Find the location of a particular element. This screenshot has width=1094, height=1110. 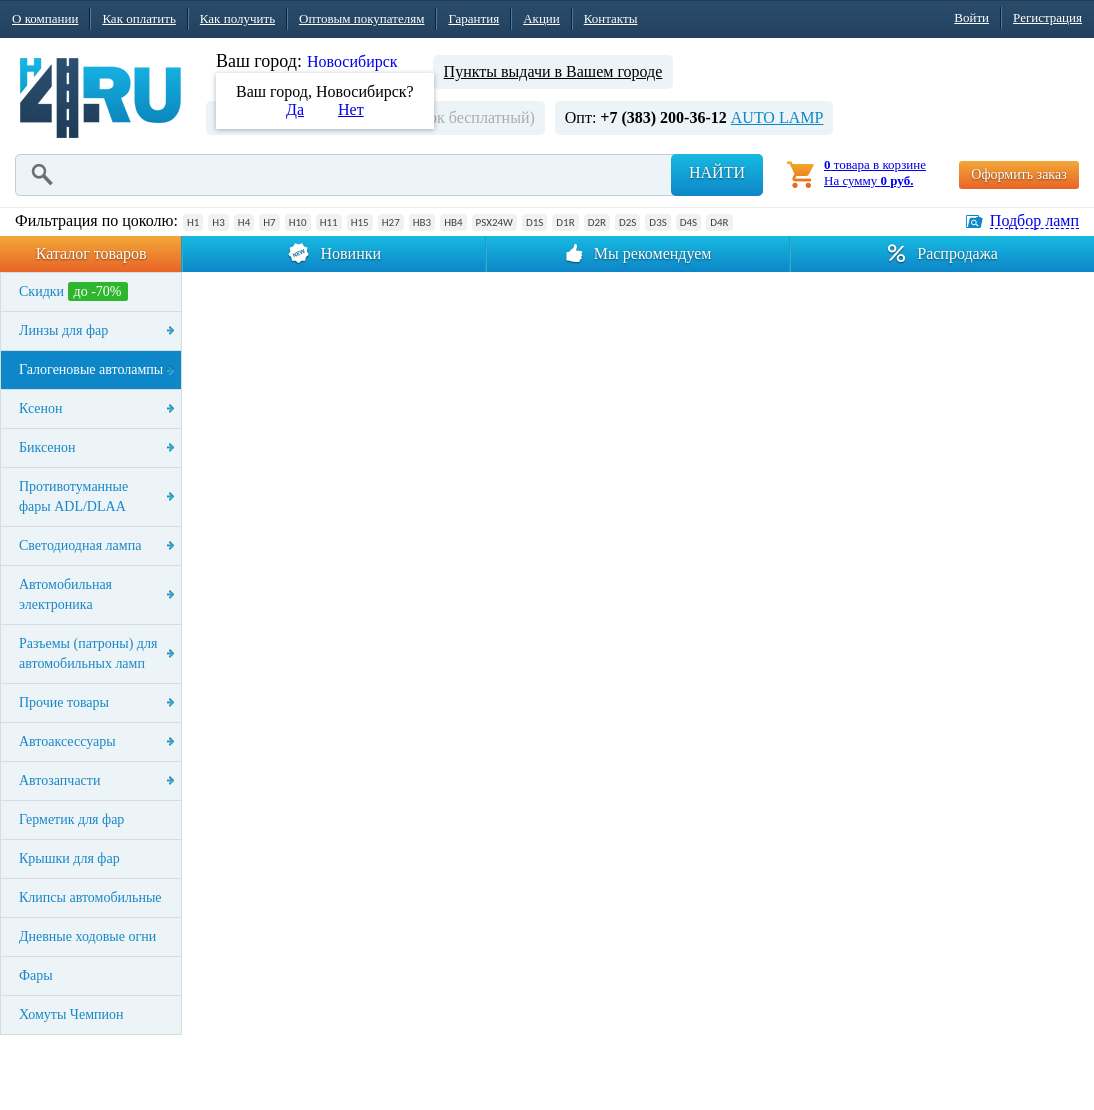

Фары is located at coordinates (36, 975).